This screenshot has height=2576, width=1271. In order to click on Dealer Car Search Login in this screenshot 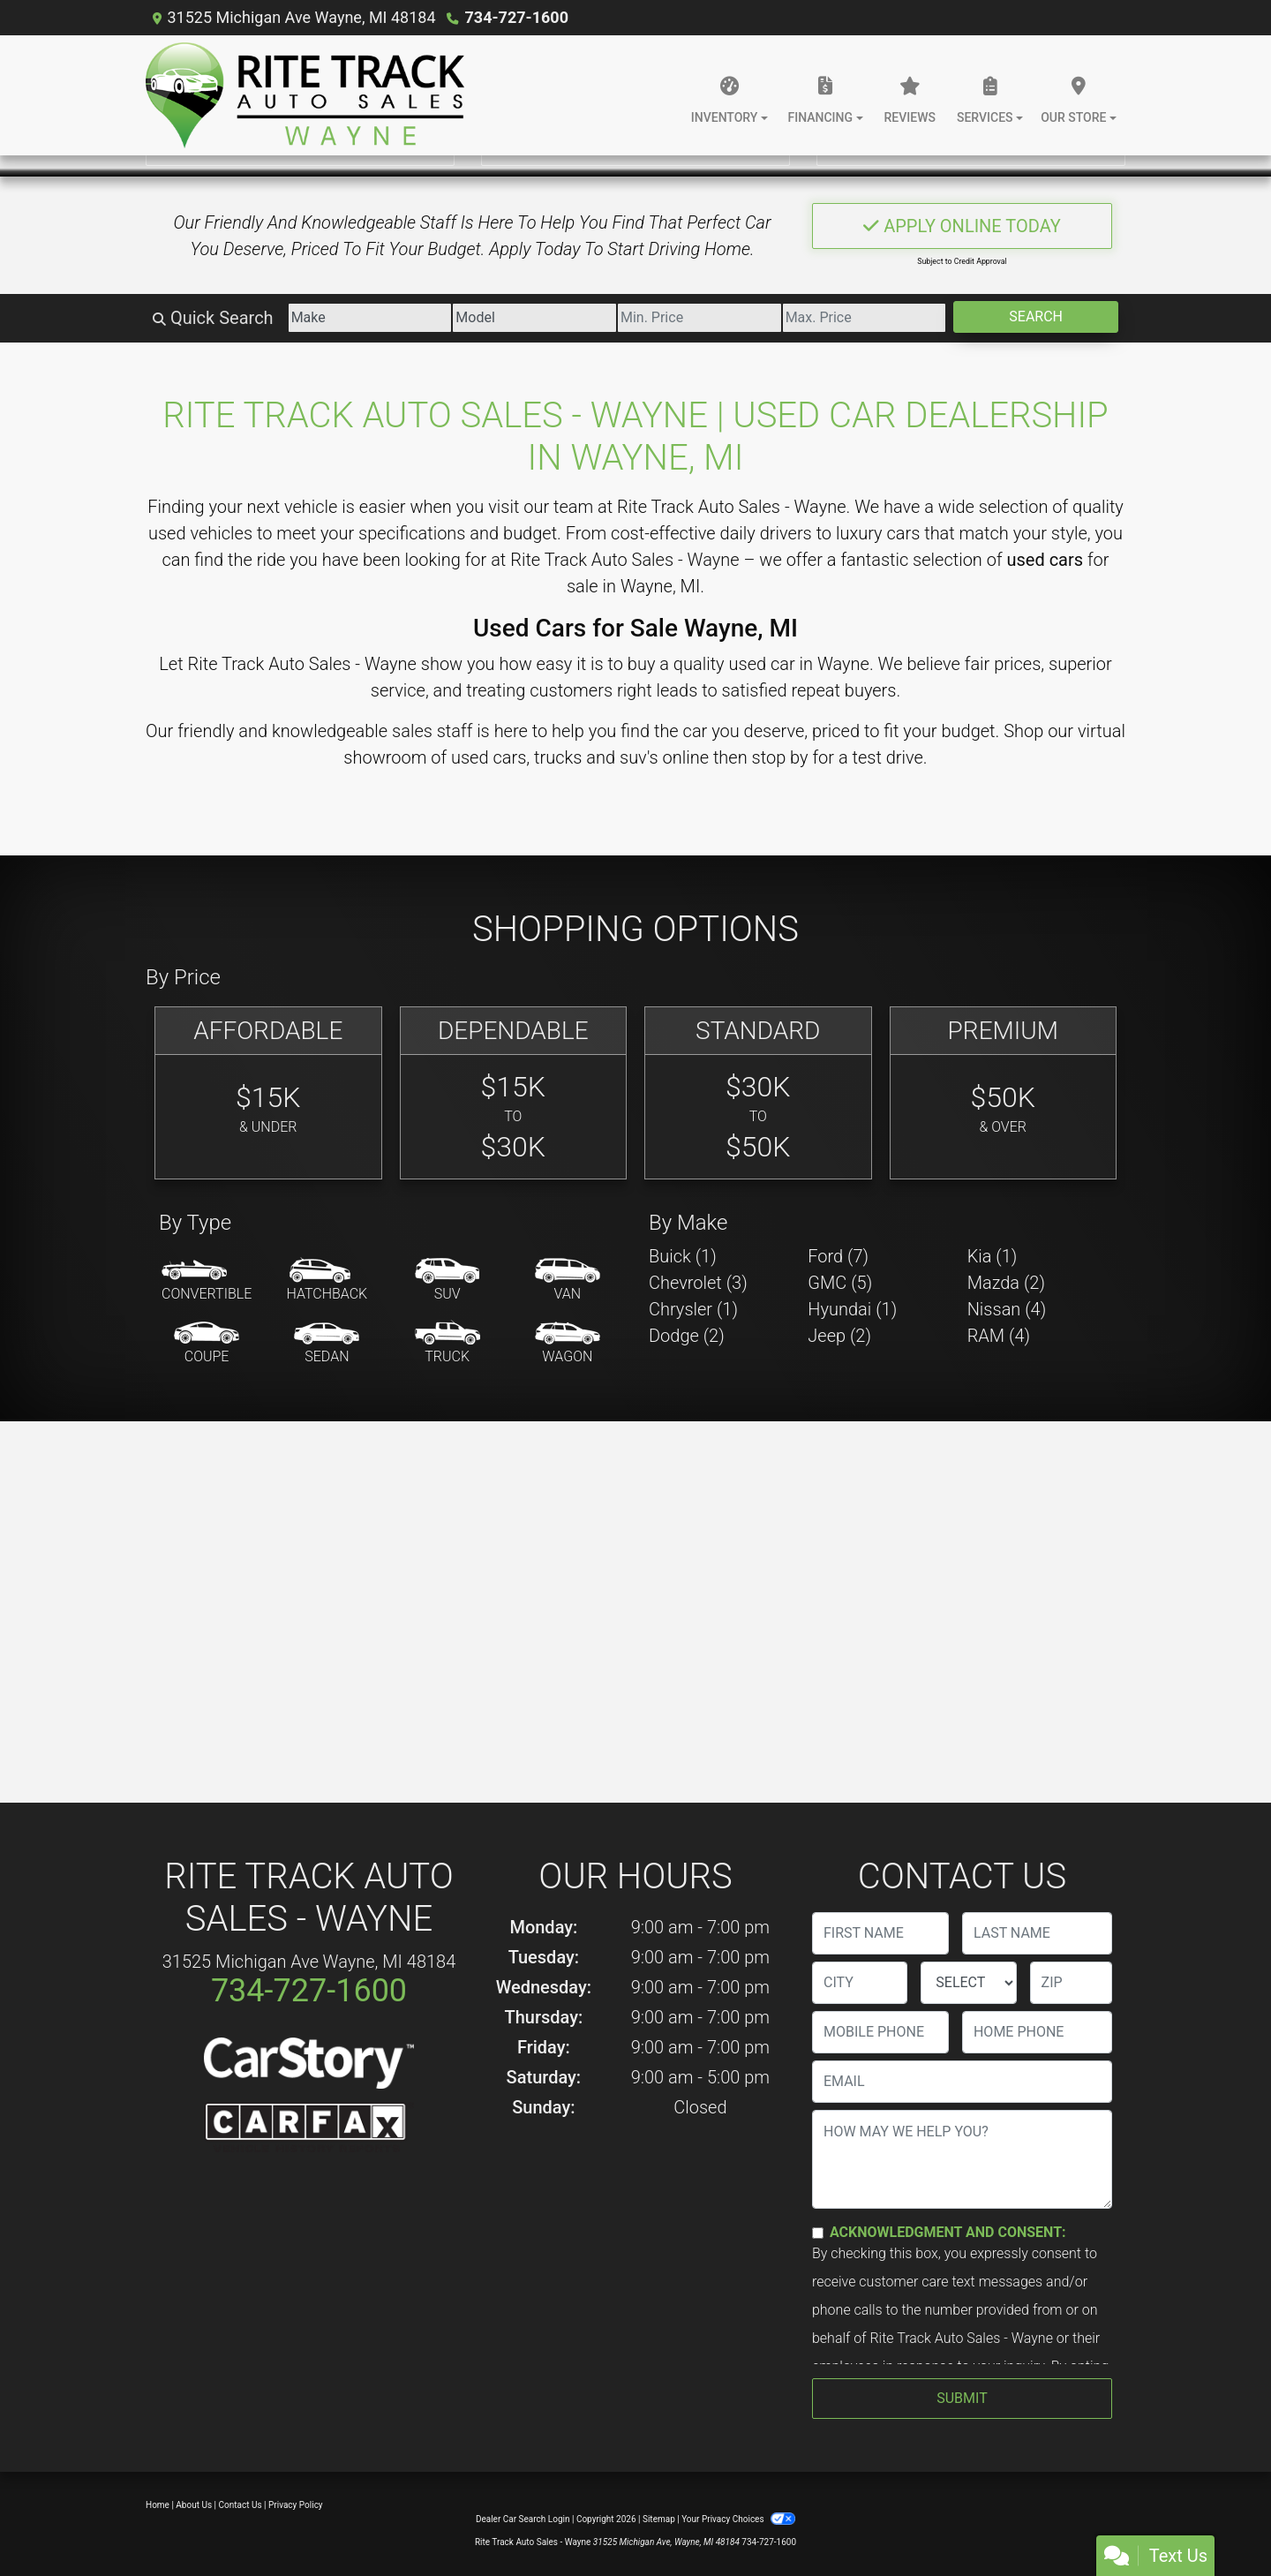, I will do `click(523, 2519)`.